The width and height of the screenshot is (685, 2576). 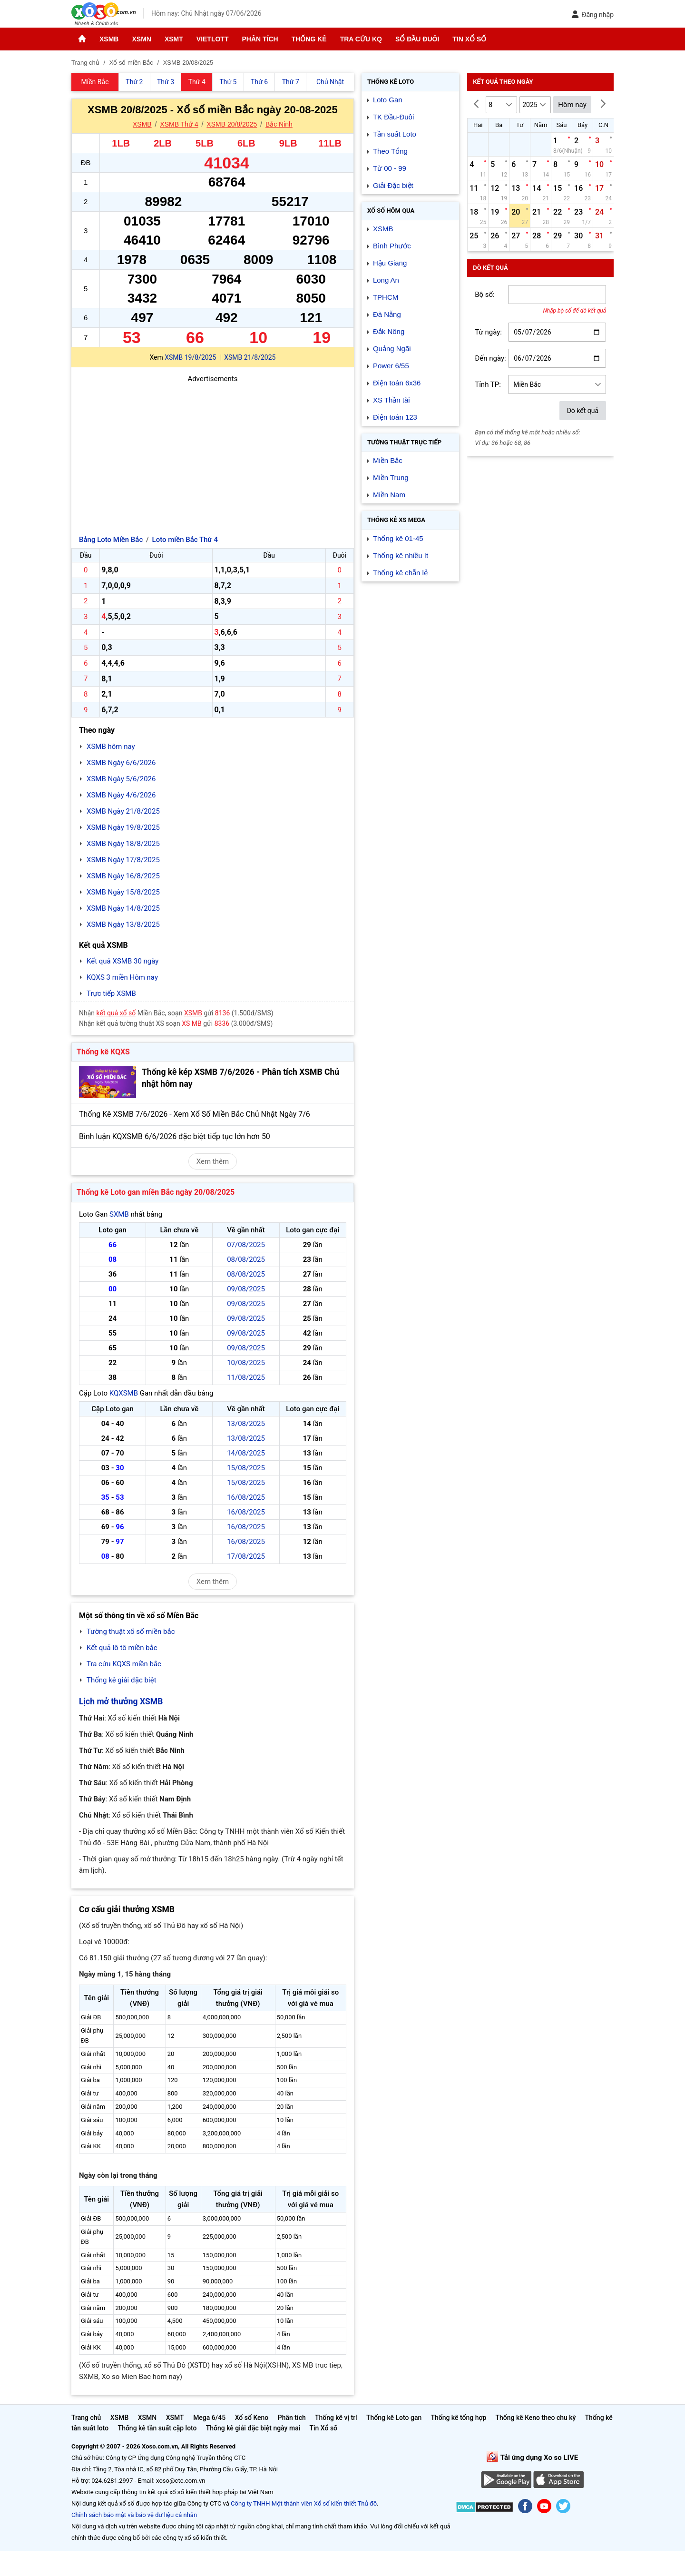 I want to click on XSMT, so click(x=174, y=39).